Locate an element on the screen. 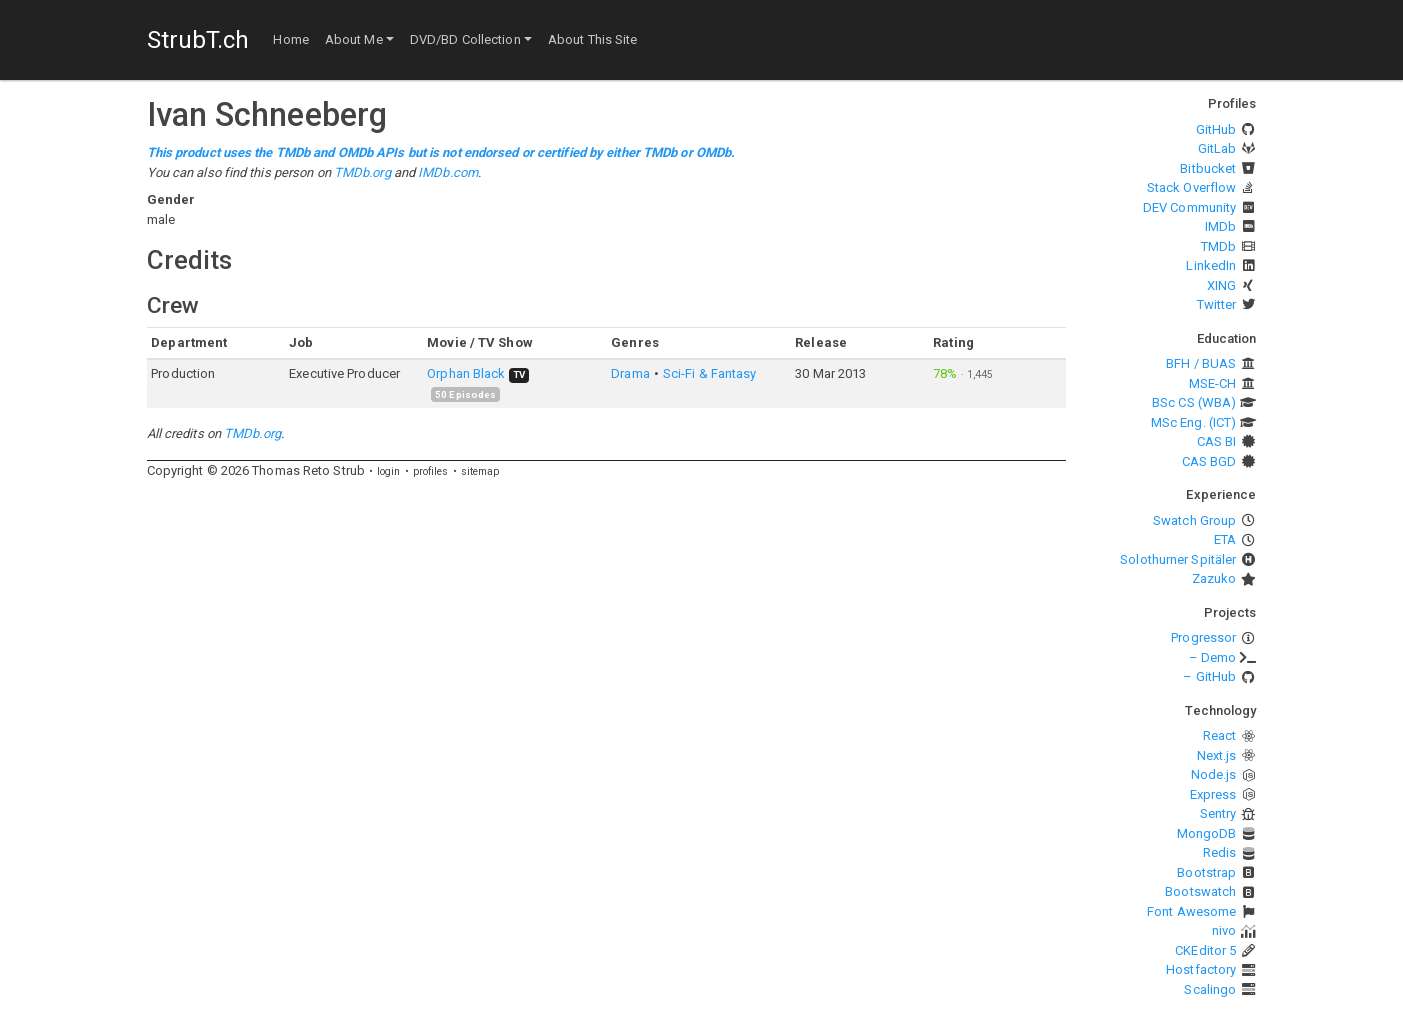 The image size is (1403, 1015). BFH / BUAS is located at coordinates (1201, 363).